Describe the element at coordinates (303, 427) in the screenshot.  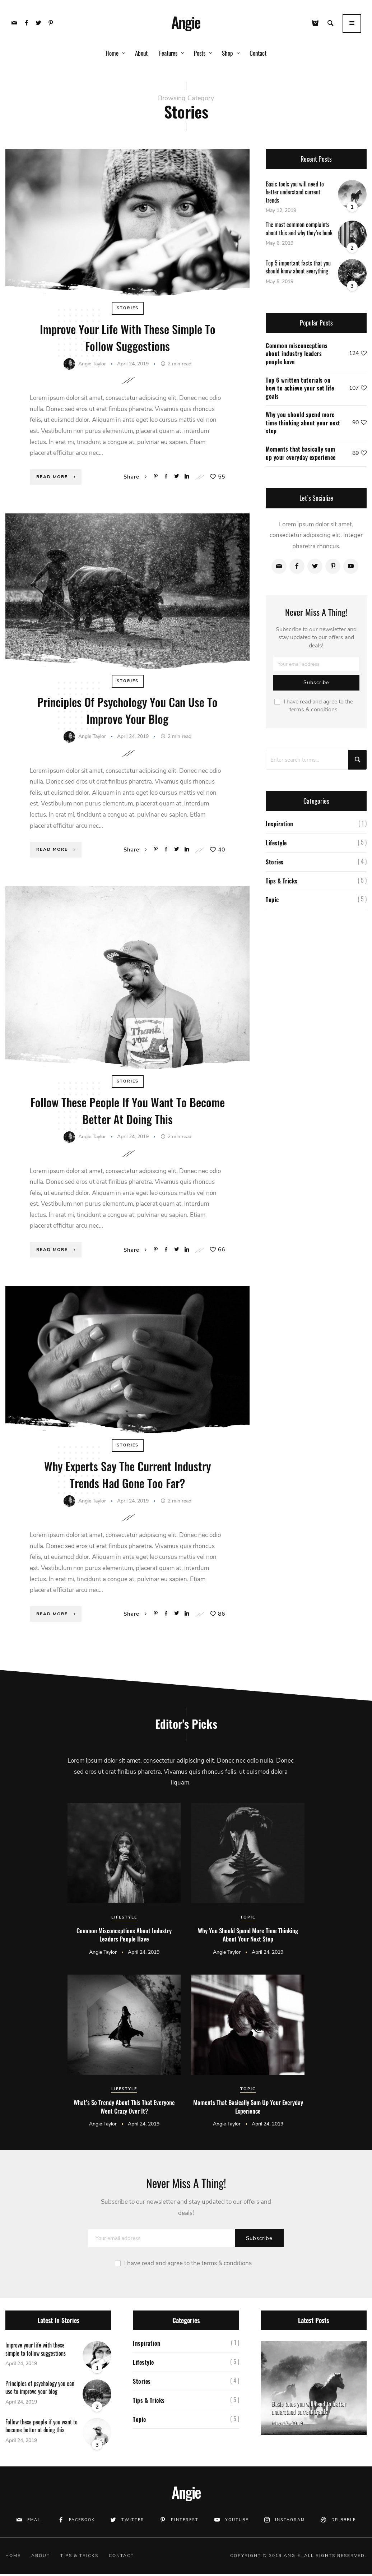
I see `Why you should spend more time thinking about your next step` at that location.